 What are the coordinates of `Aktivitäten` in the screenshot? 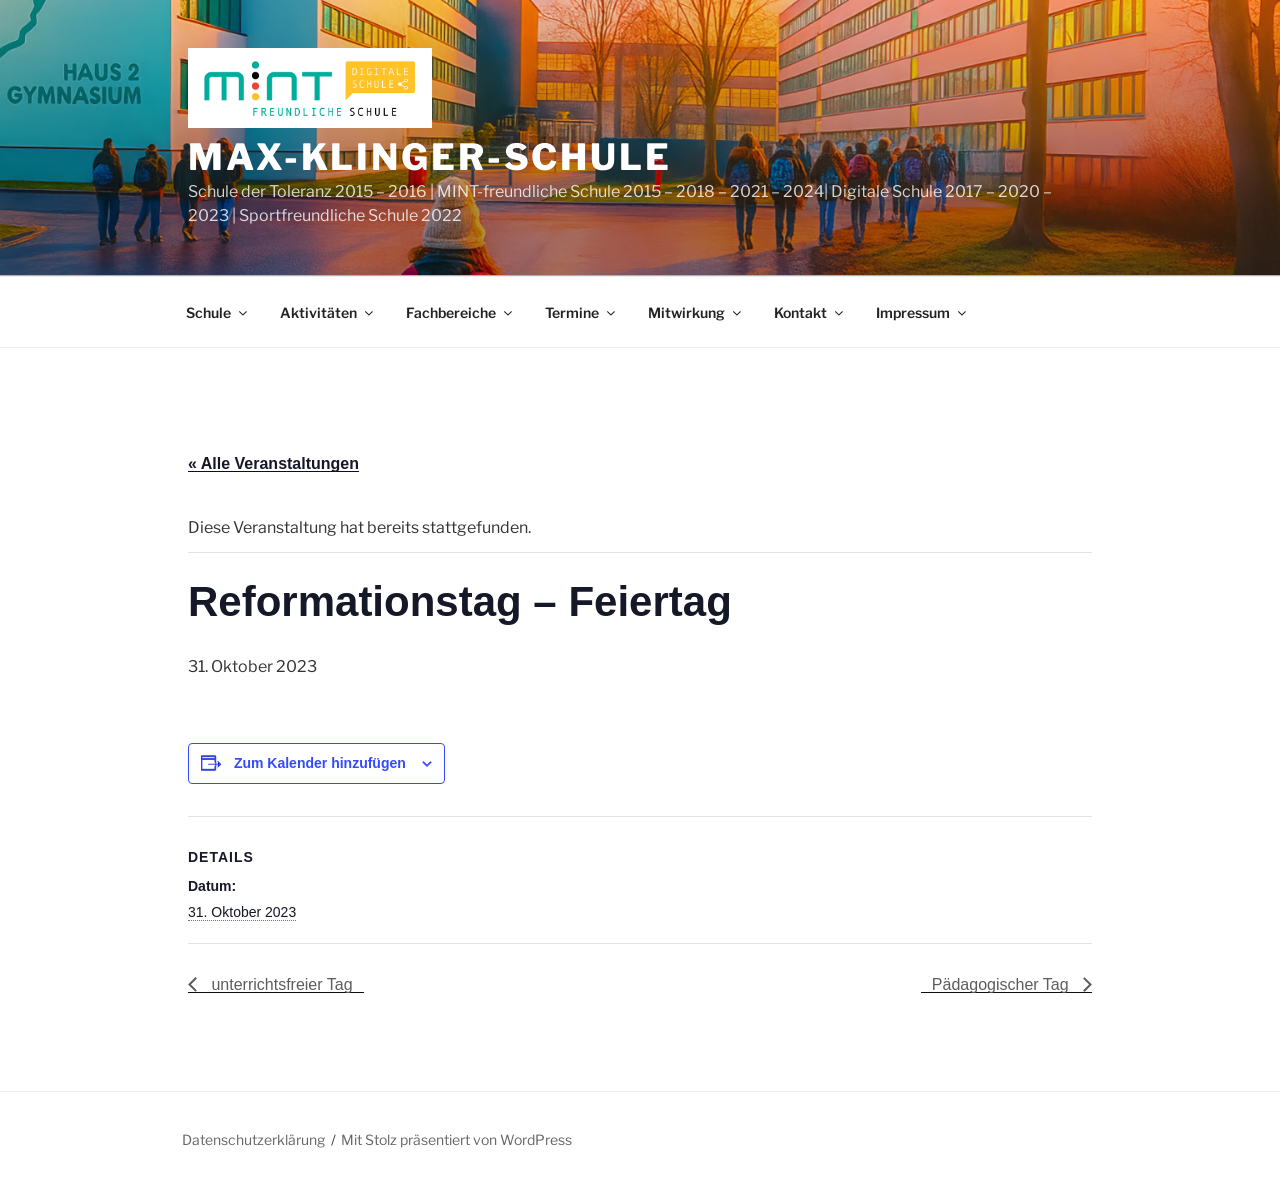 It's located at (328, 312).